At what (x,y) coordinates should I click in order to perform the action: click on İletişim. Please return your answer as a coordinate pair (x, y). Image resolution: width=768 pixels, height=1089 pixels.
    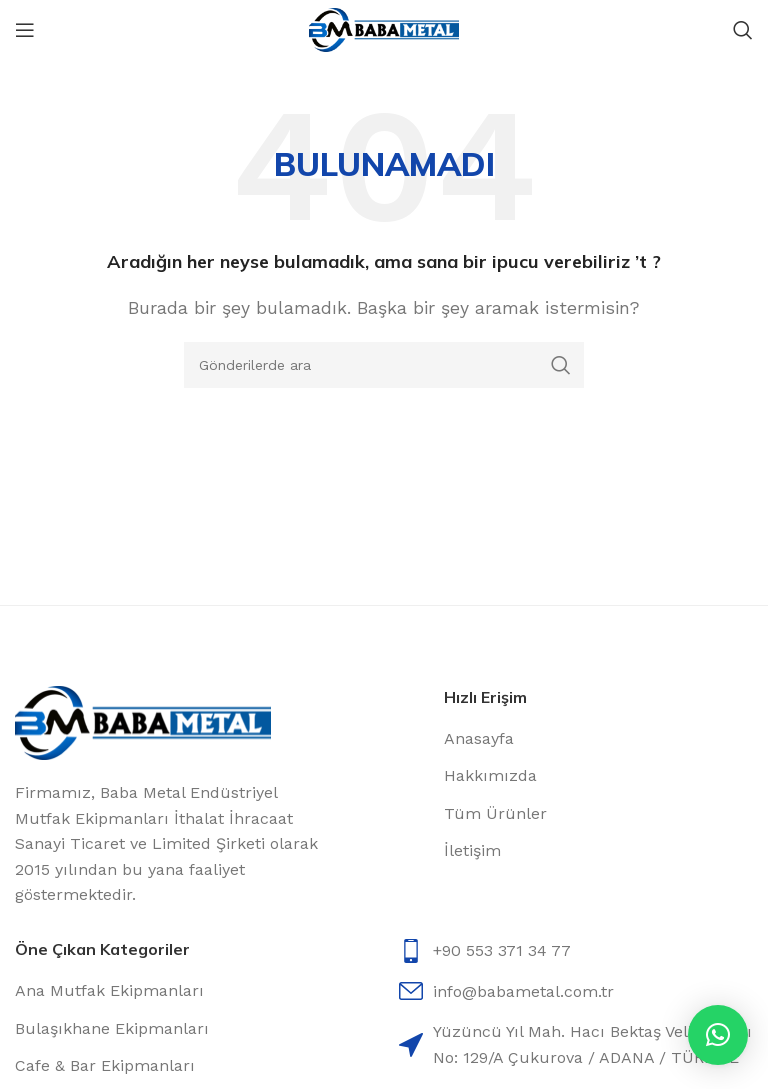
    Looking at the image, I should click on (472, 850).